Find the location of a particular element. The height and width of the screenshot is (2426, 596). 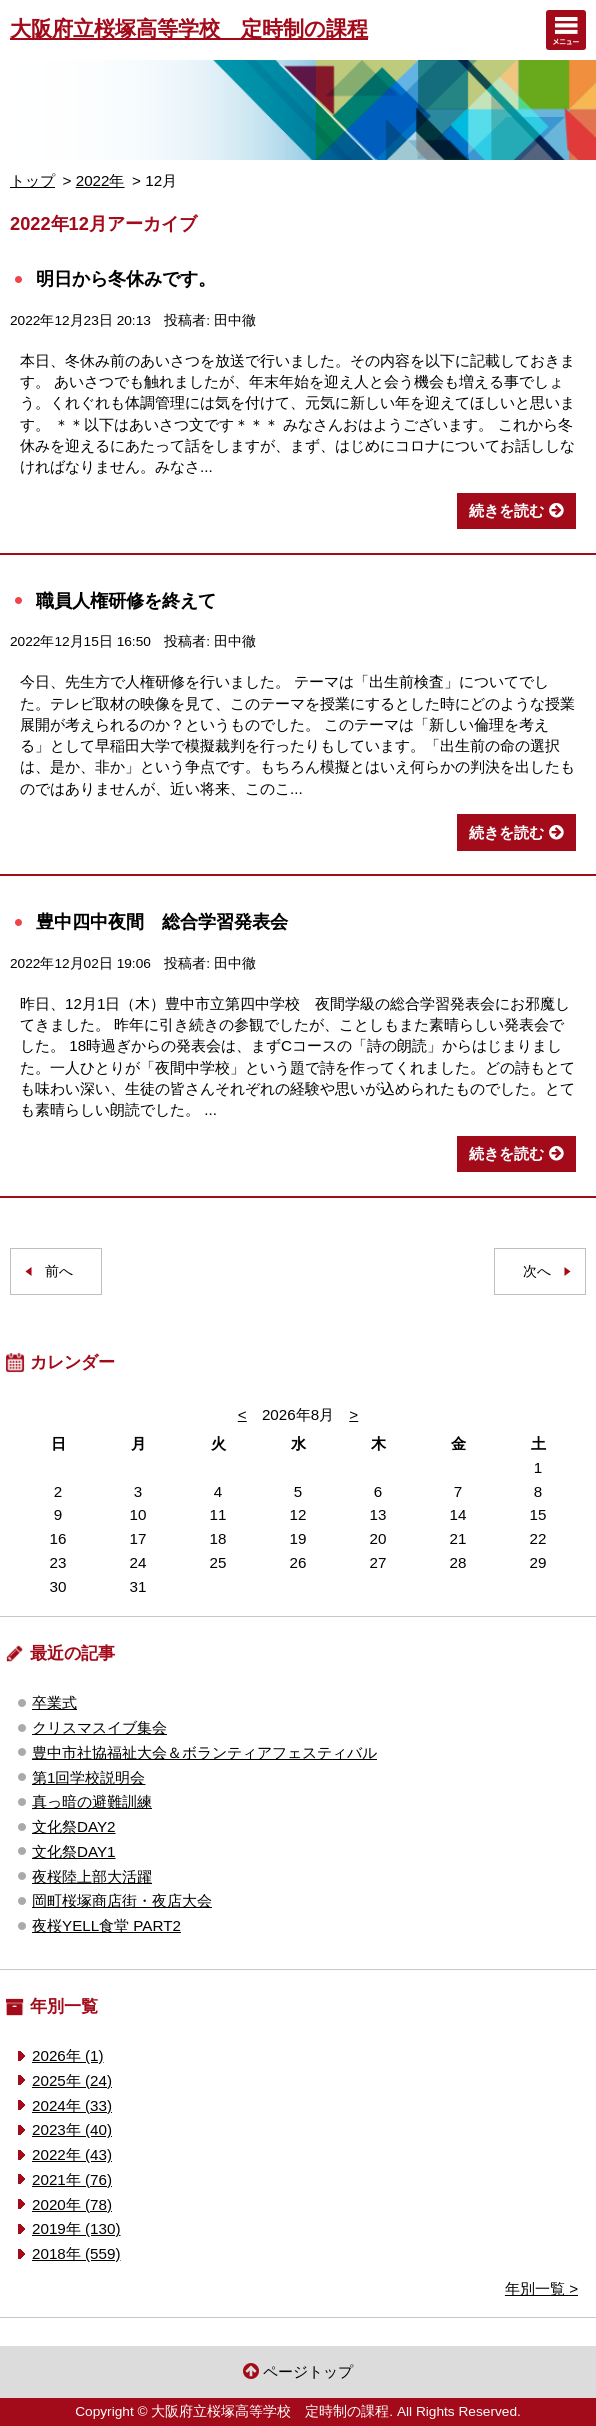

真っ暗の避難訓練 is located at coordinates (92, 1801).